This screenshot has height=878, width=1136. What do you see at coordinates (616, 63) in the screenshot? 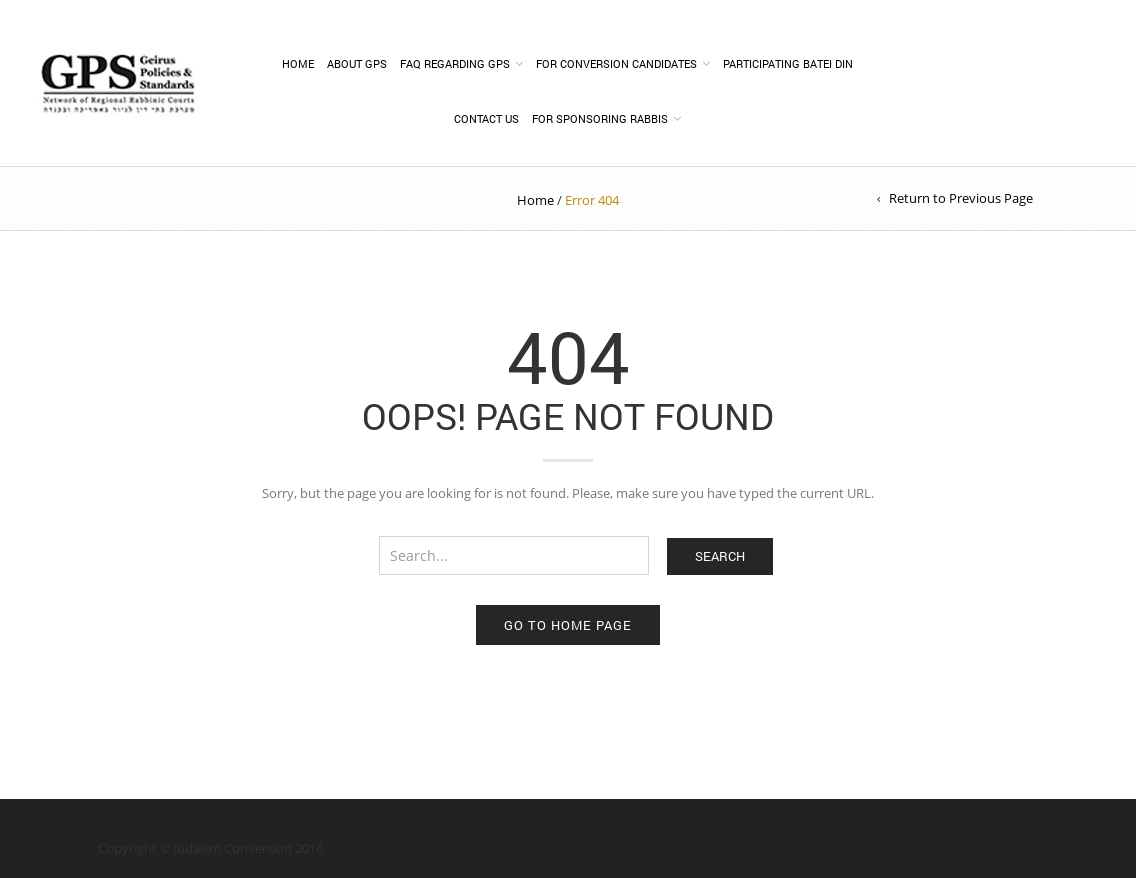
I see `FOR CONVERSION CANDIDATES` at bounding box center [616, 63].